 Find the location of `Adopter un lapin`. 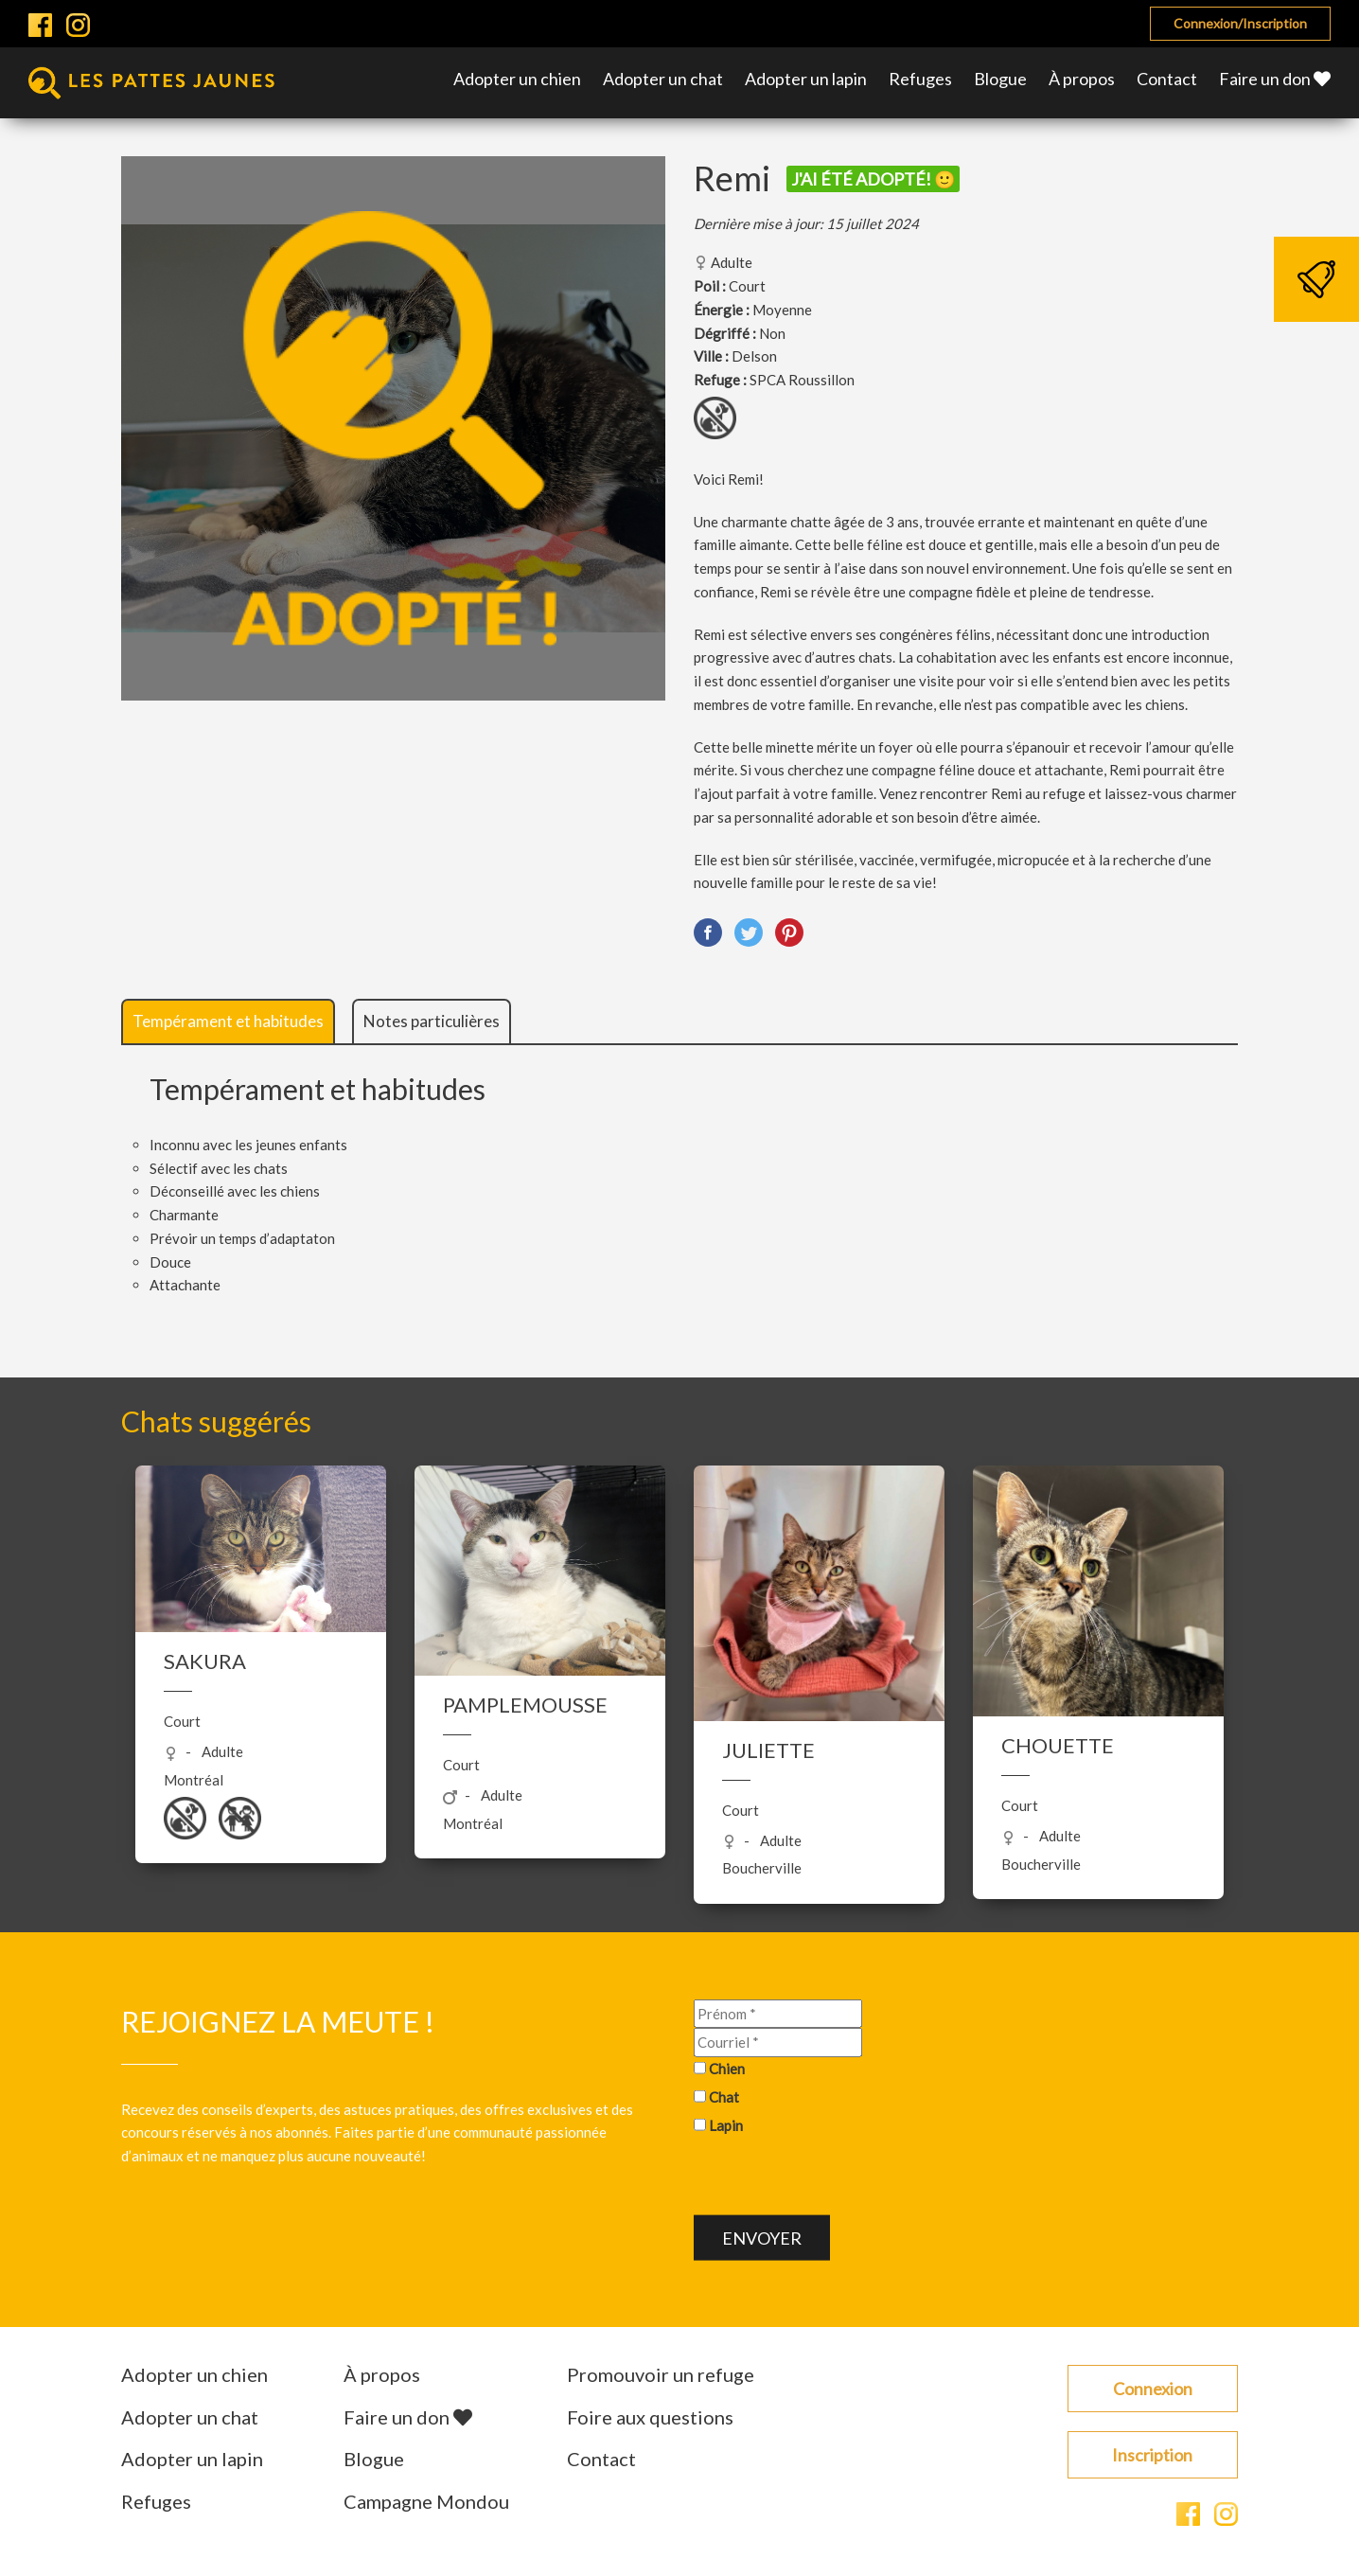

Adopter un lapin is located at coordinates (806, 78).